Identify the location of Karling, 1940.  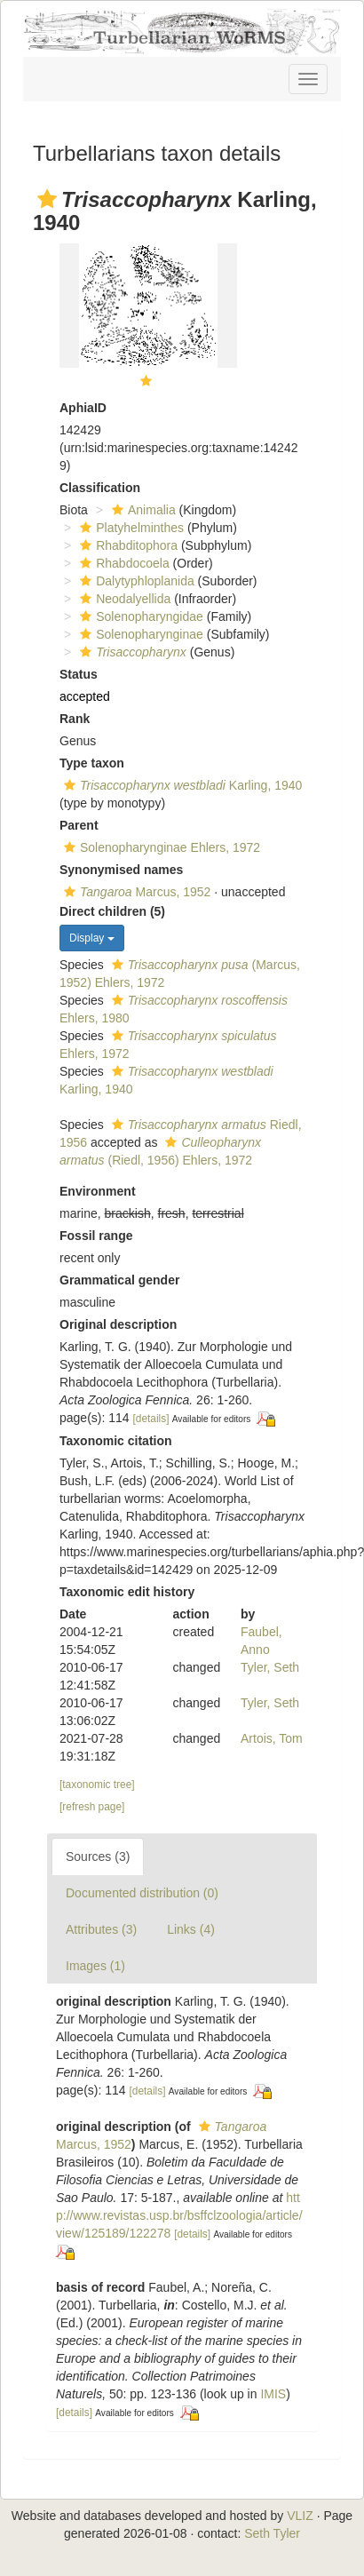
(180, 785).